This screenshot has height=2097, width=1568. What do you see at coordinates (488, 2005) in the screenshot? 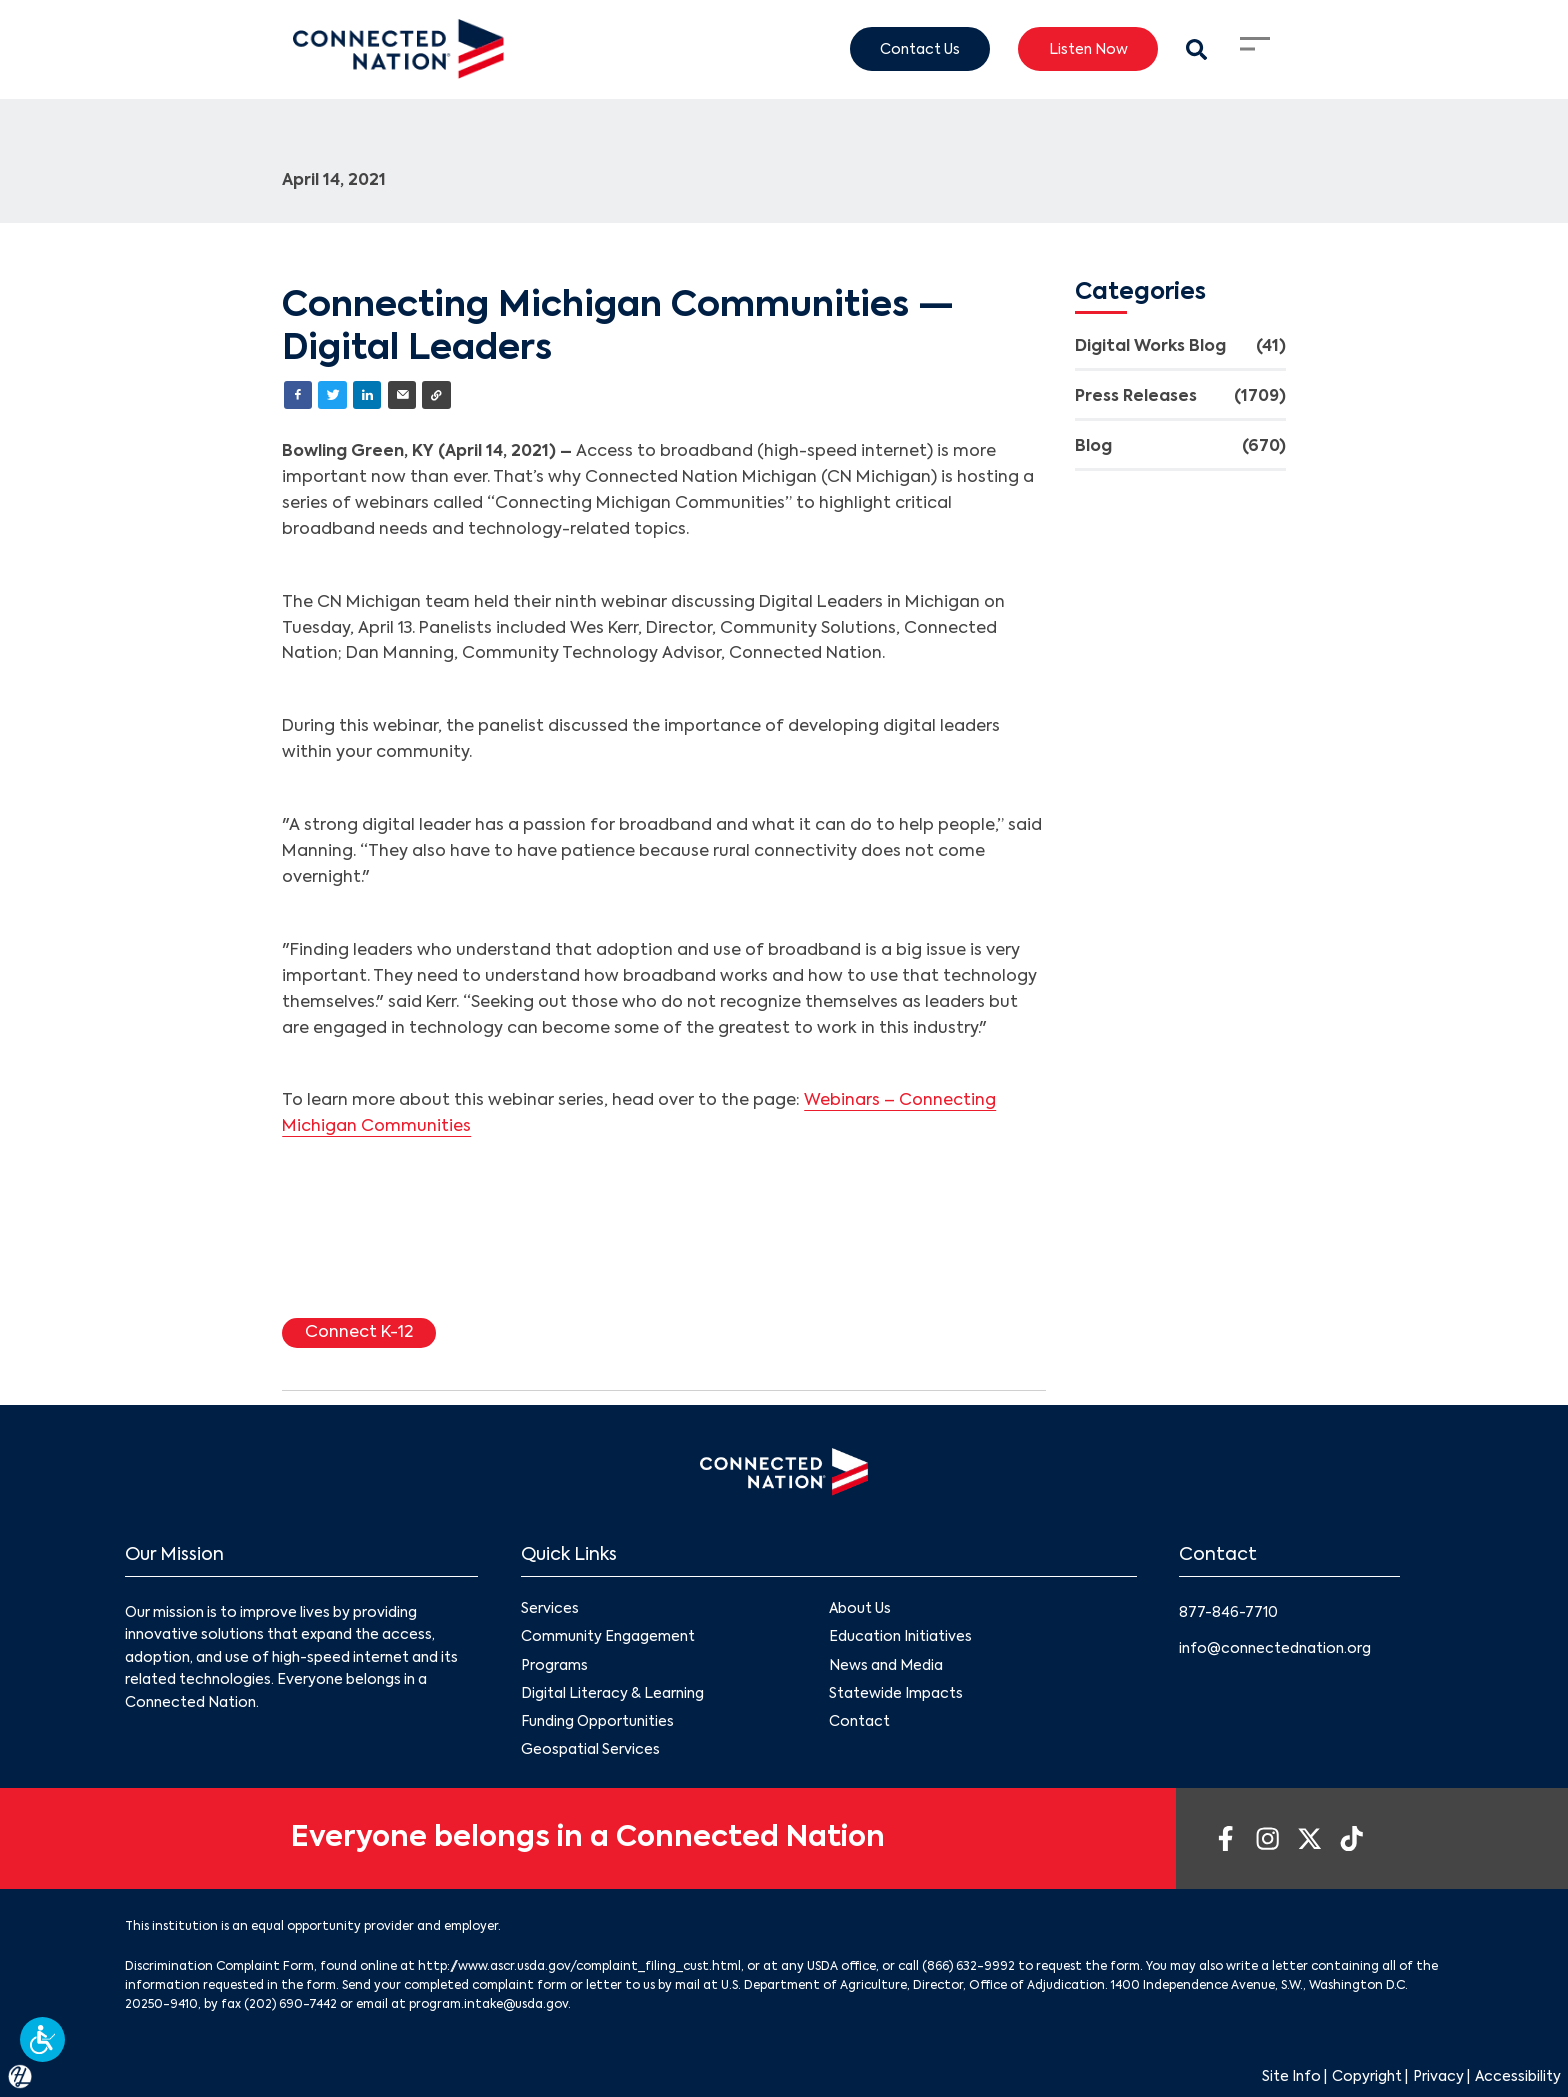
I see `program.intake@usda.gov` at bounding box center [488, 2005].